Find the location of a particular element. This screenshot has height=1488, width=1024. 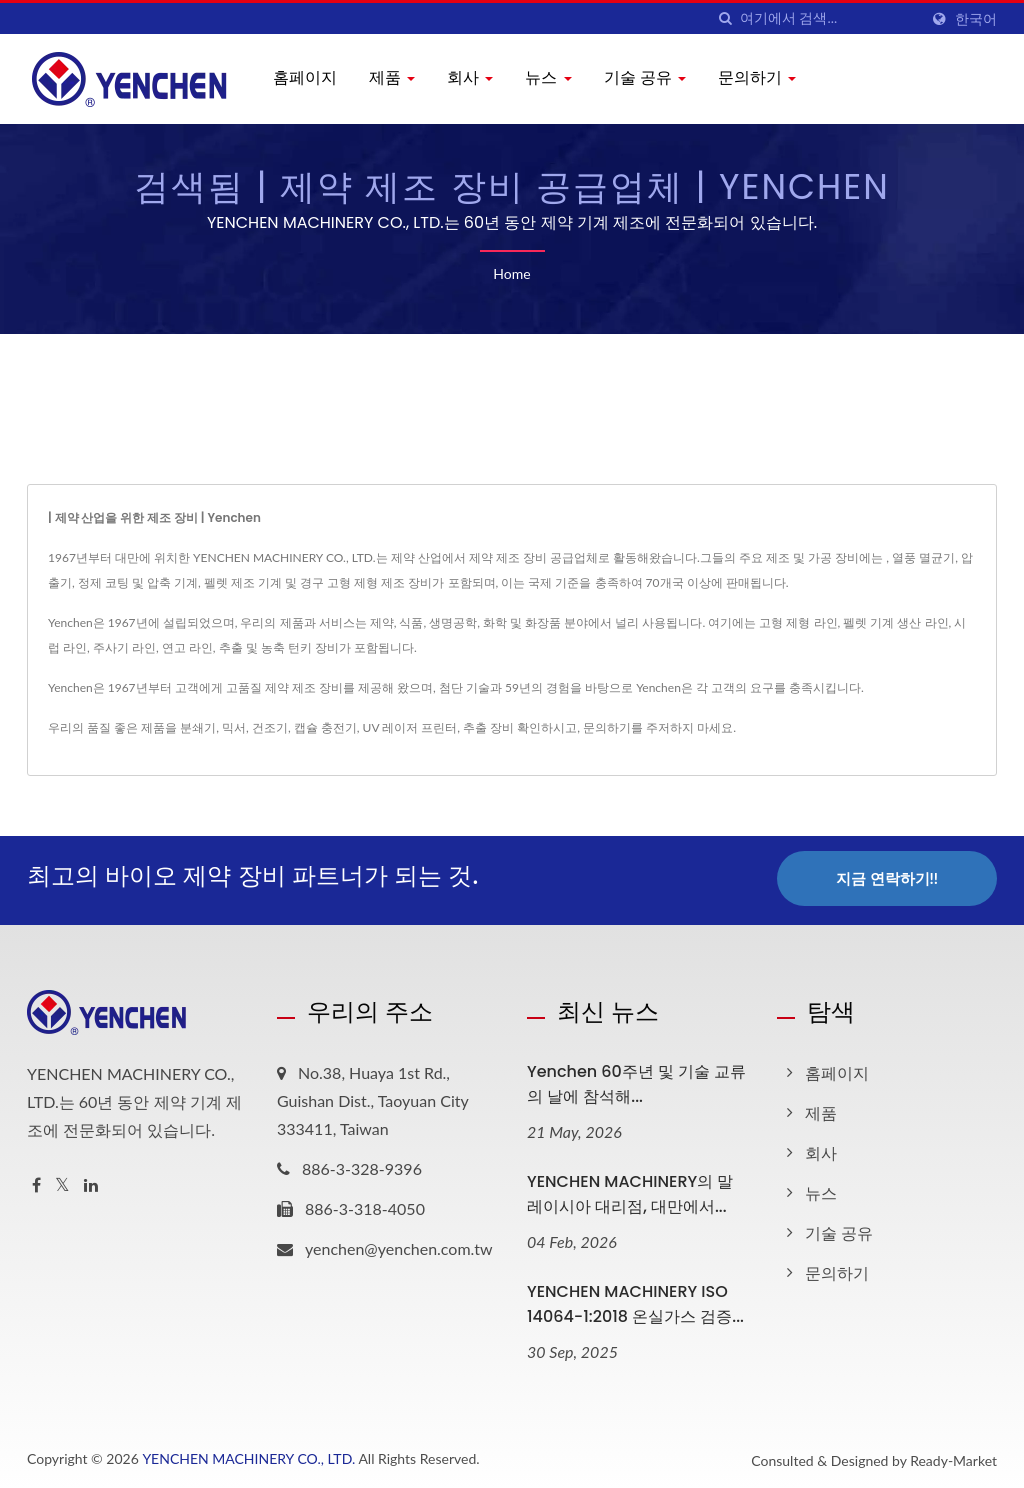

[Linkedin] is located at coordinates (91, 1181).